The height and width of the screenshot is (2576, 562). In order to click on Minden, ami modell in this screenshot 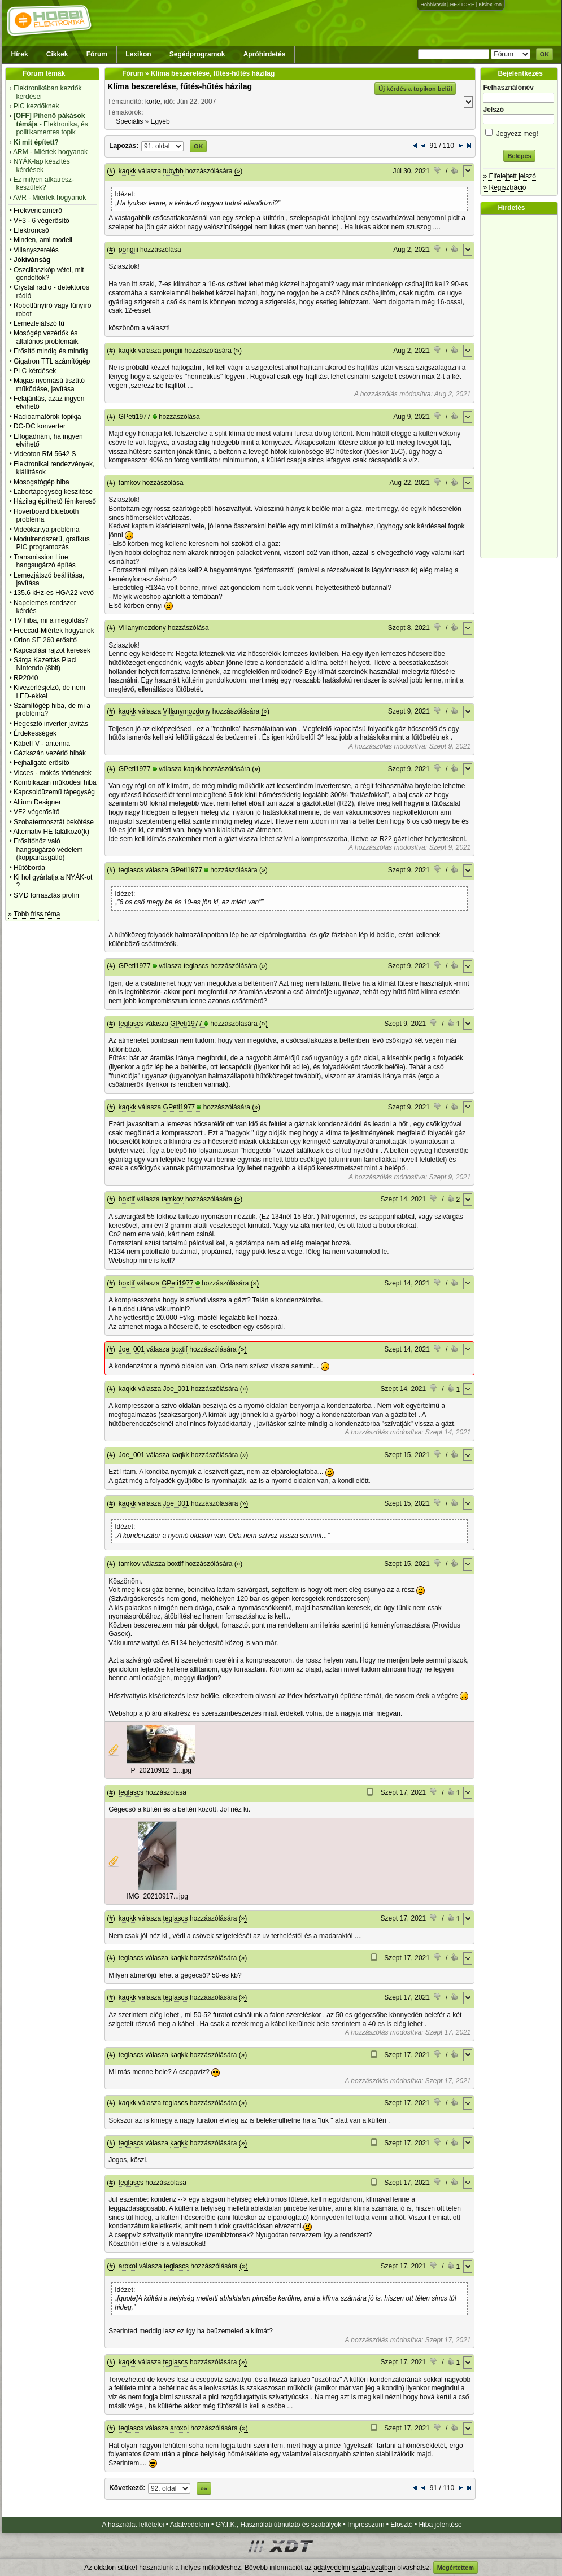, I will do `click(43, 240)`.